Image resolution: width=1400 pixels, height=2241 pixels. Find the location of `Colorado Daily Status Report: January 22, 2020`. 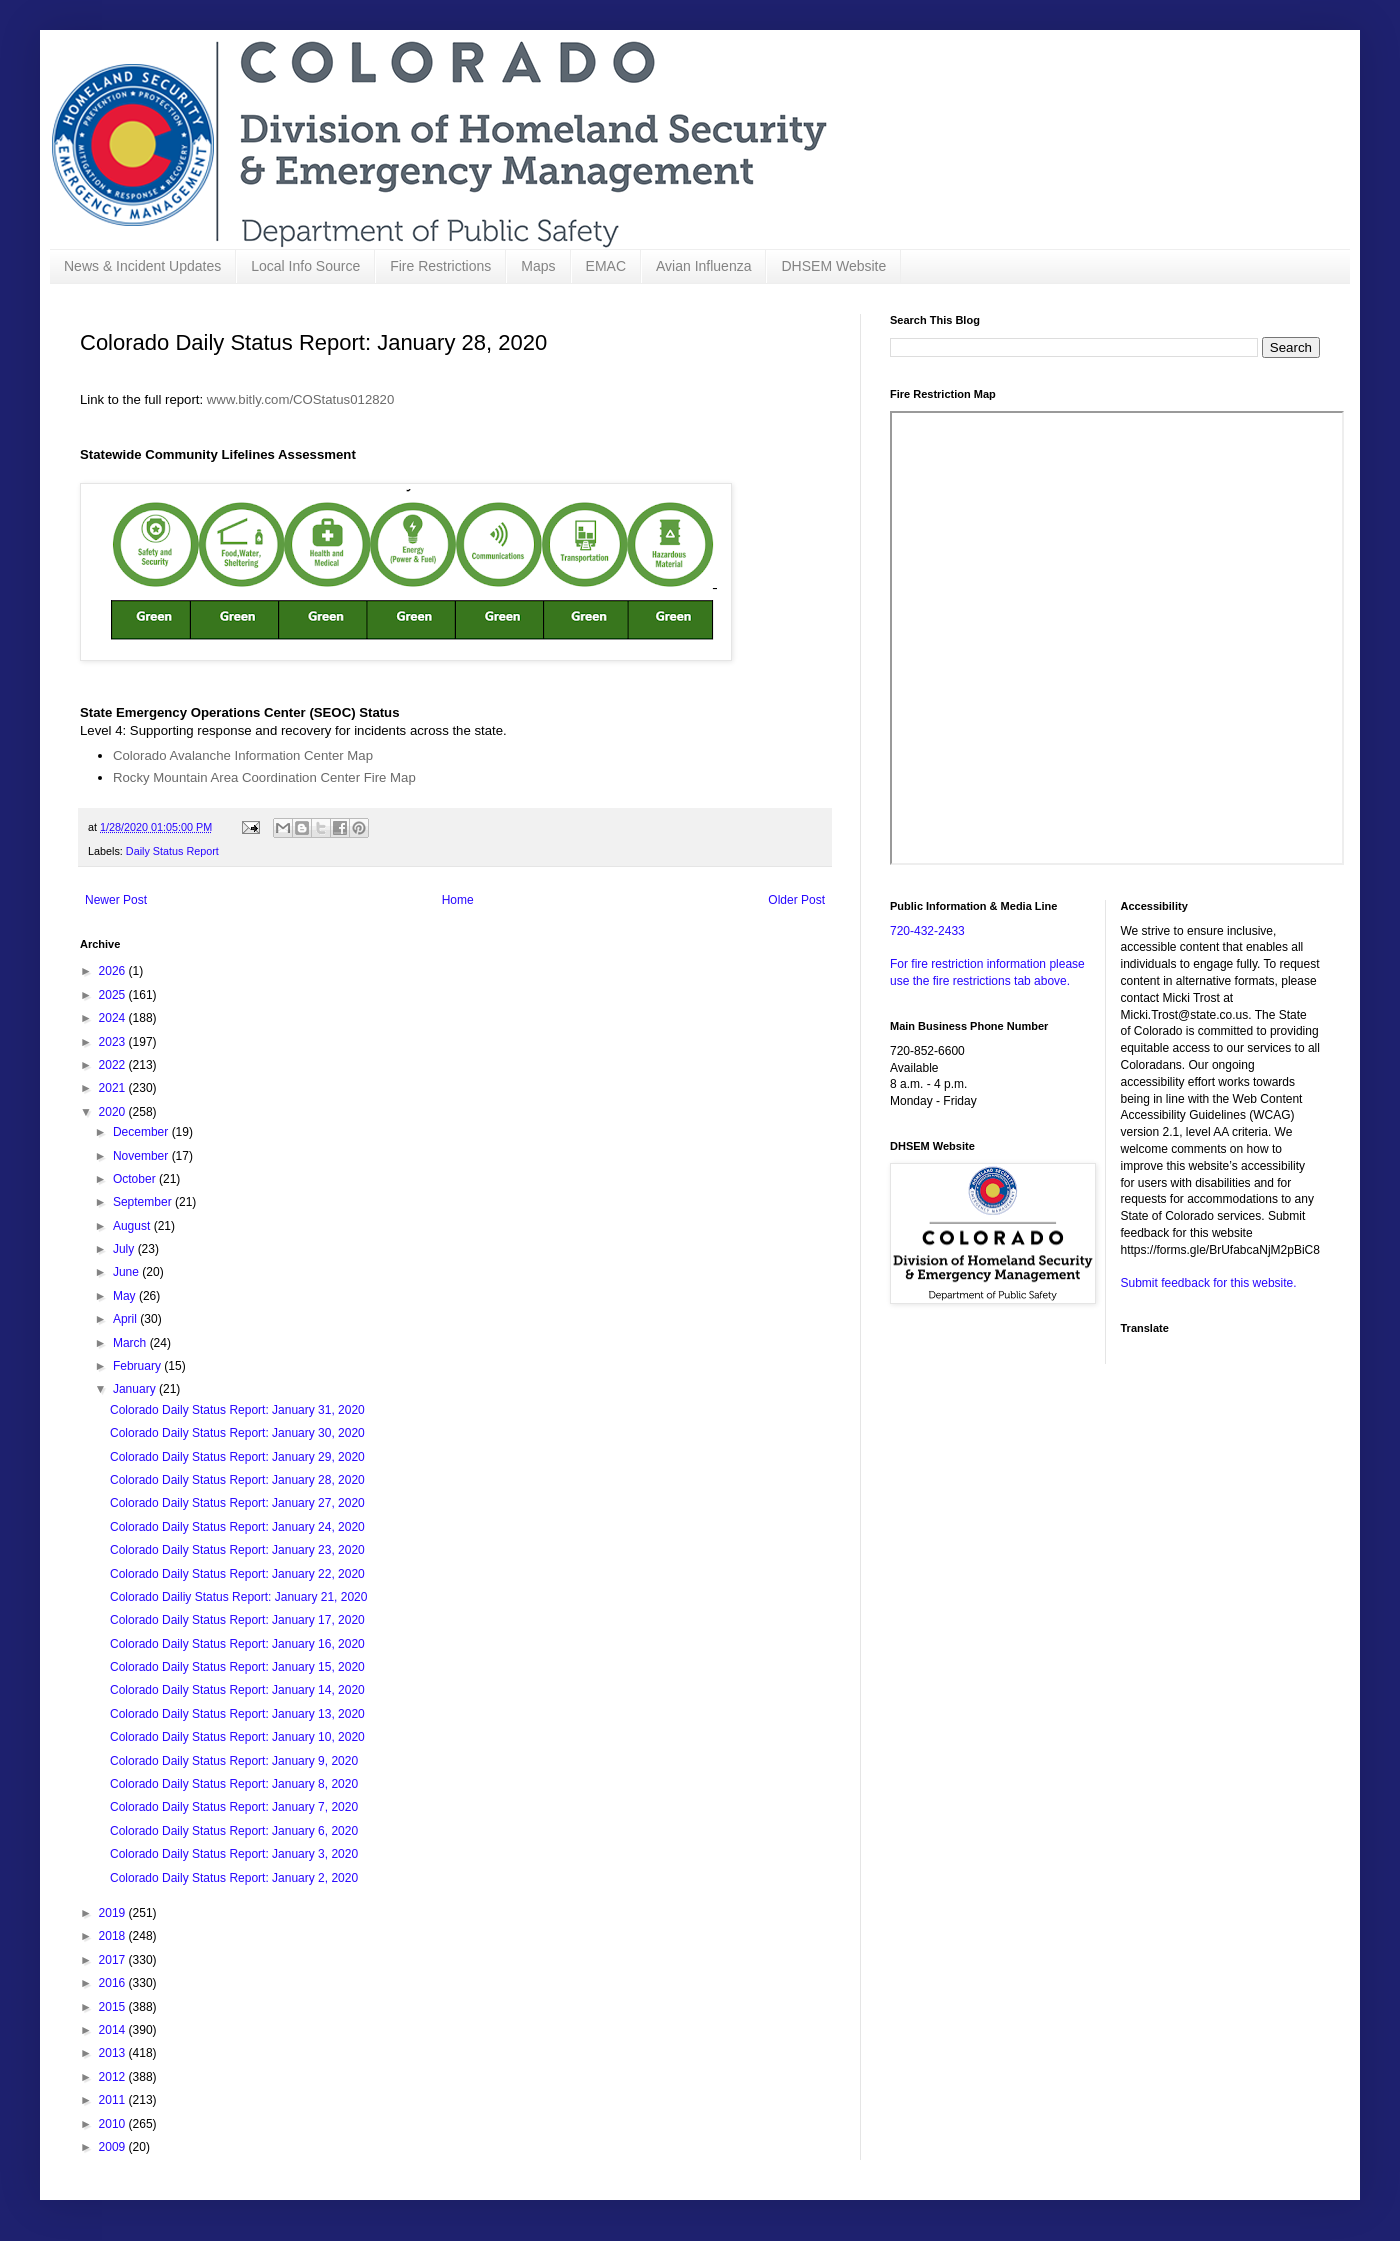

Colorado Daily Status Report: January 22, 2020 is located at coordinates (237, 1574).